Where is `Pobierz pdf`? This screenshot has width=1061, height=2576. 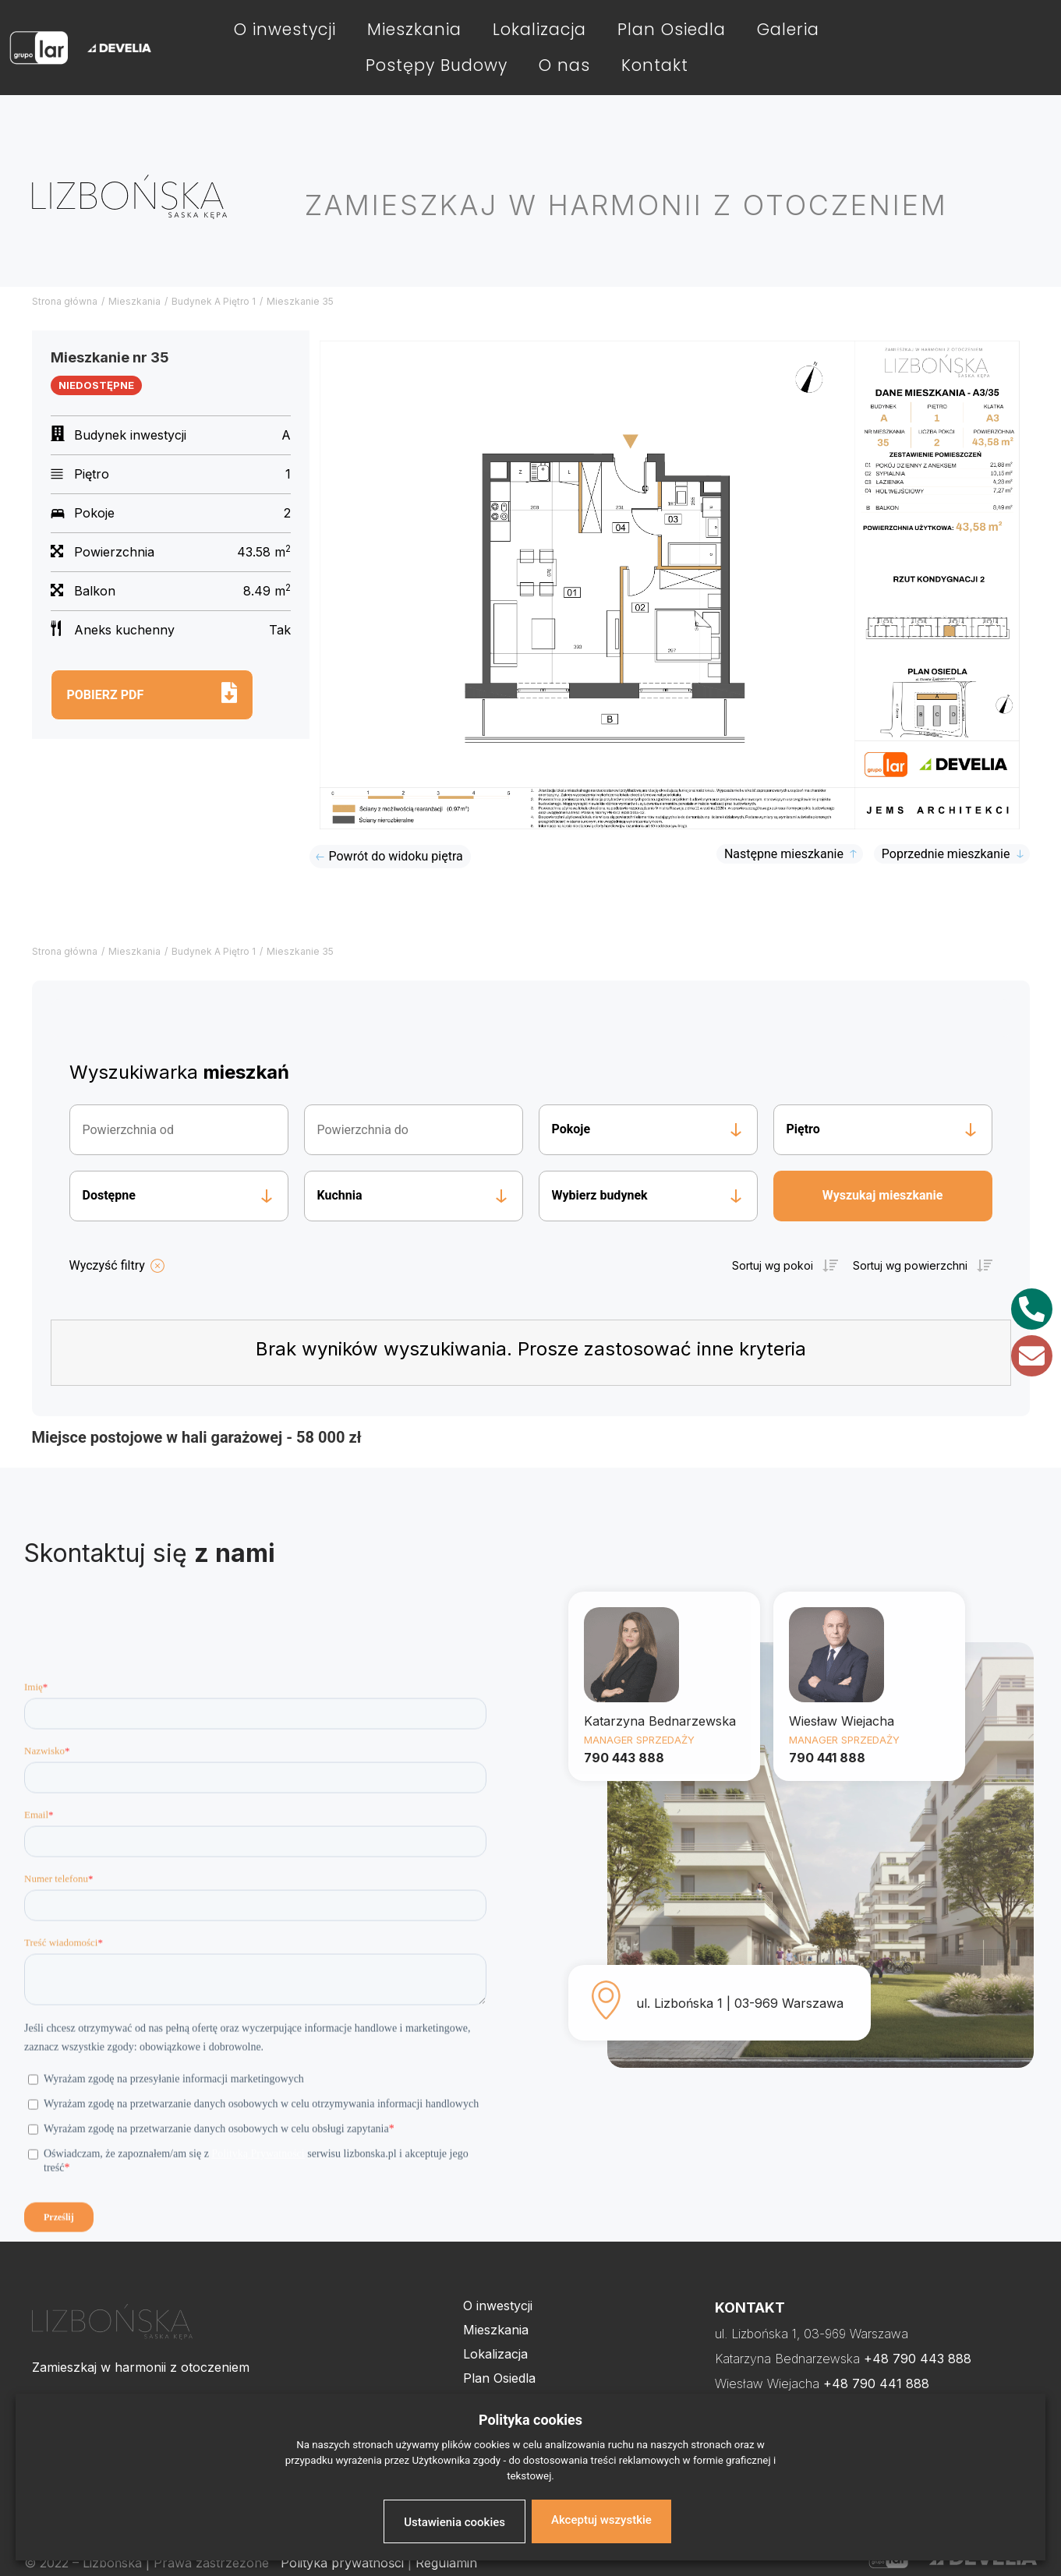
Pobierz pdf is located at coordinates (105, 694).